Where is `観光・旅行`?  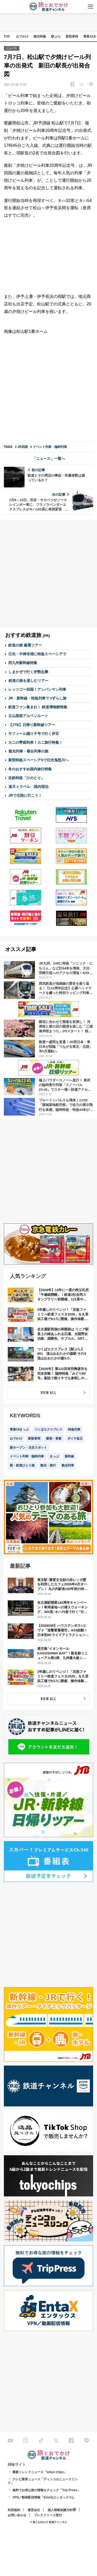
観光・旅行 is located at coordinates (48, 1465).